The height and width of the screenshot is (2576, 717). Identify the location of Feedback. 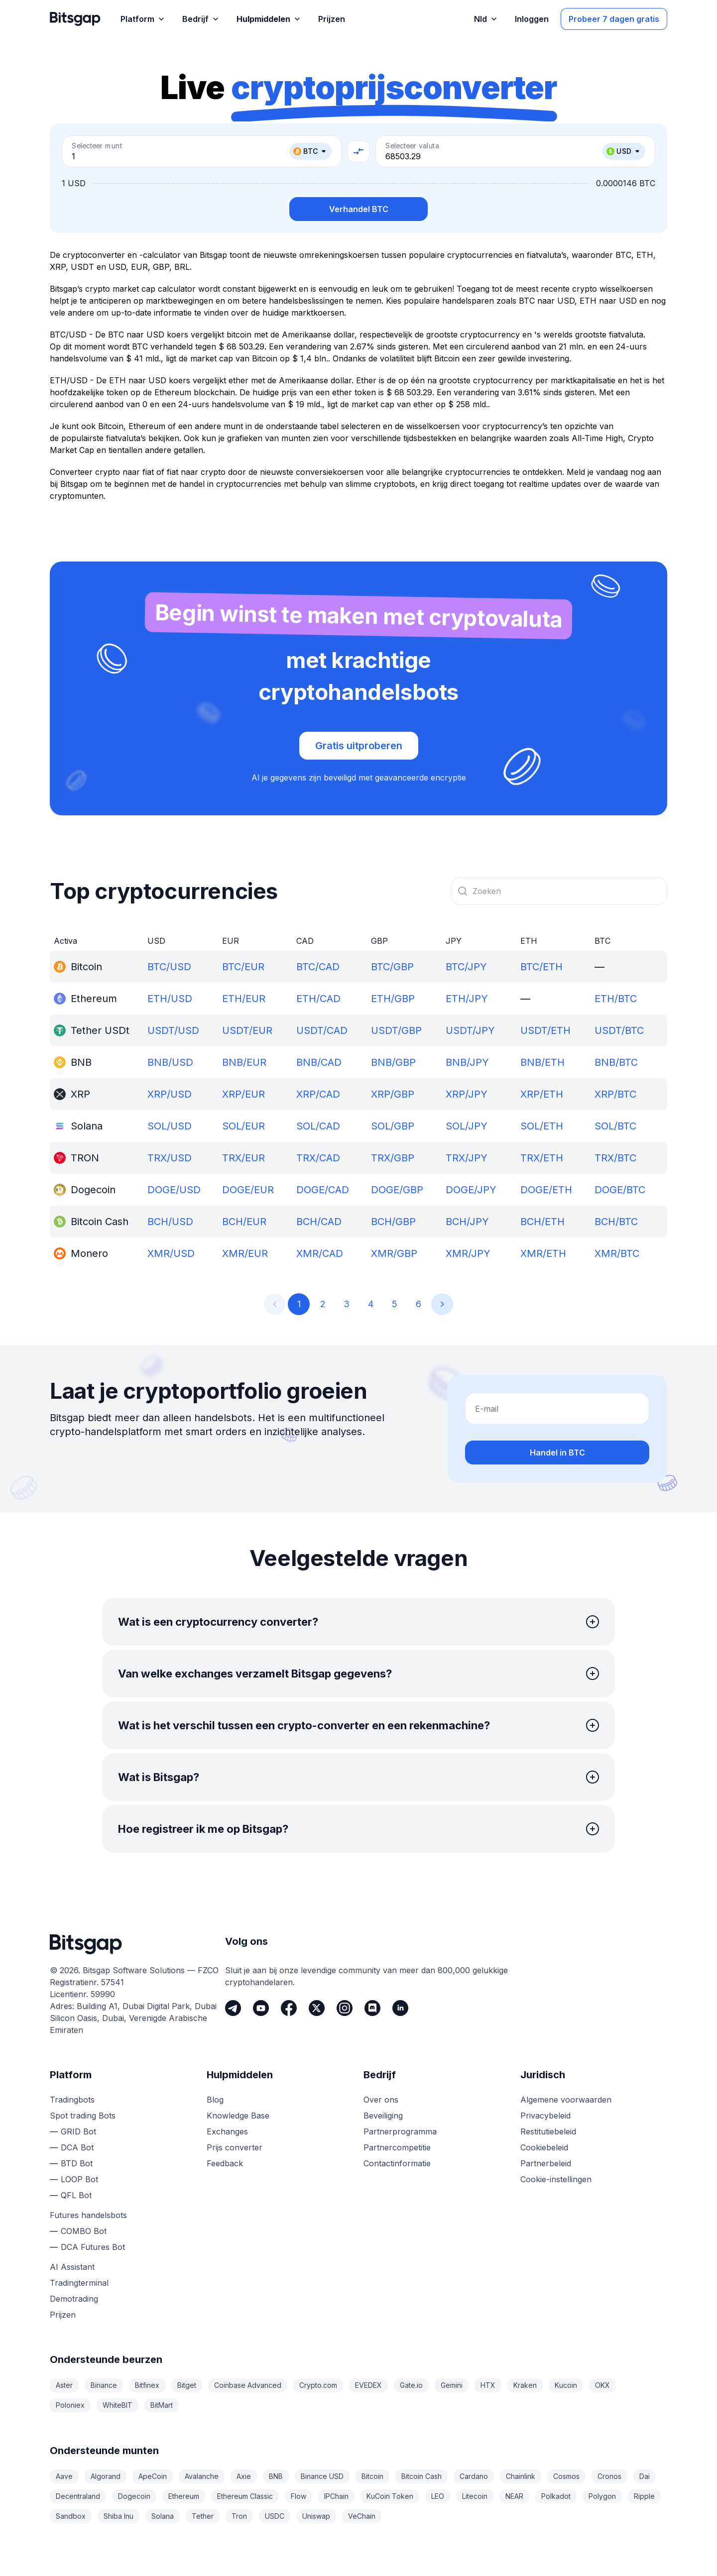
(225, 2163).